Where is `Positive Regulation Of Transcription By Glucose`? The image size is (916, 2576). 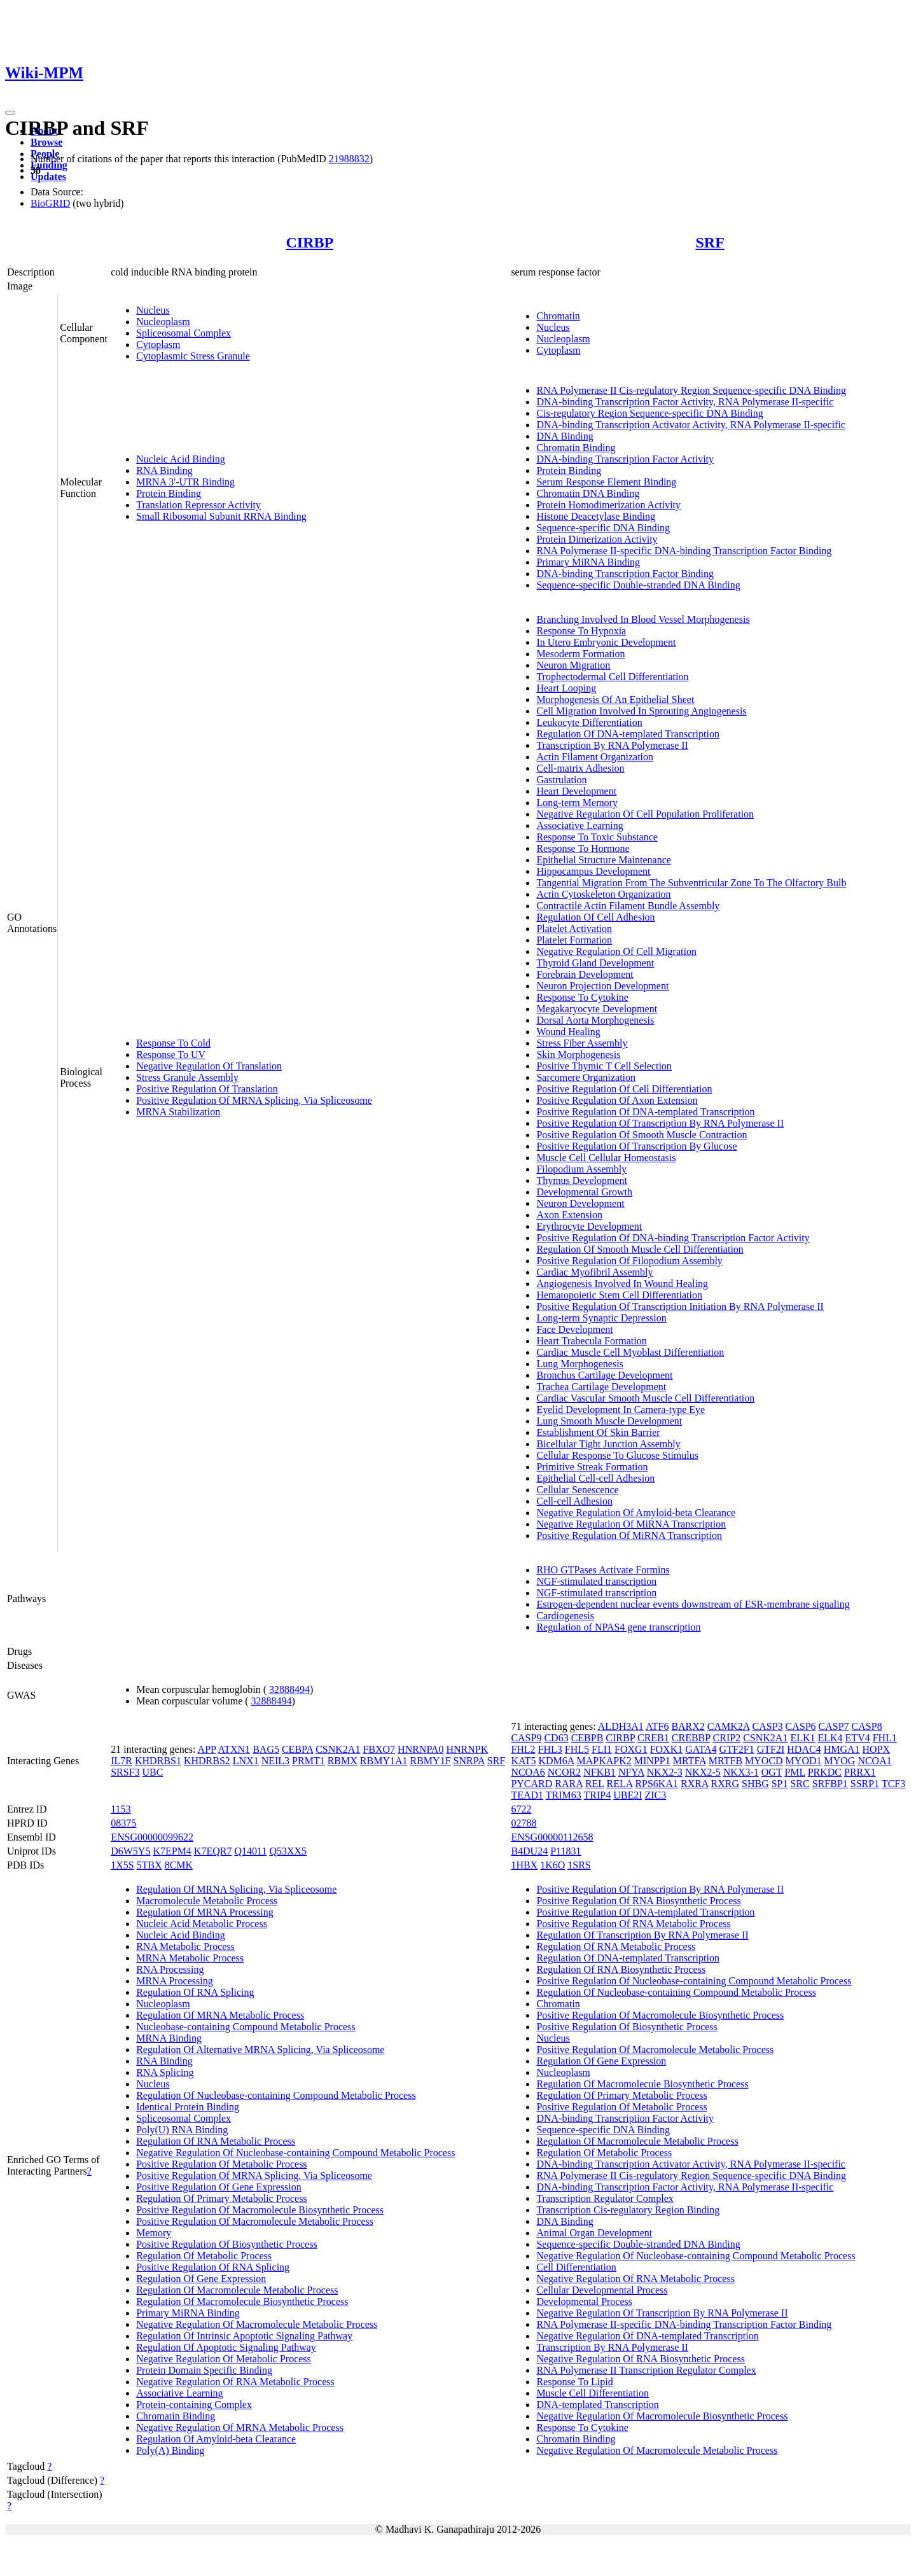 Positive Regulation Of Transcription By Glucose is located at coordinates (636, 1146).